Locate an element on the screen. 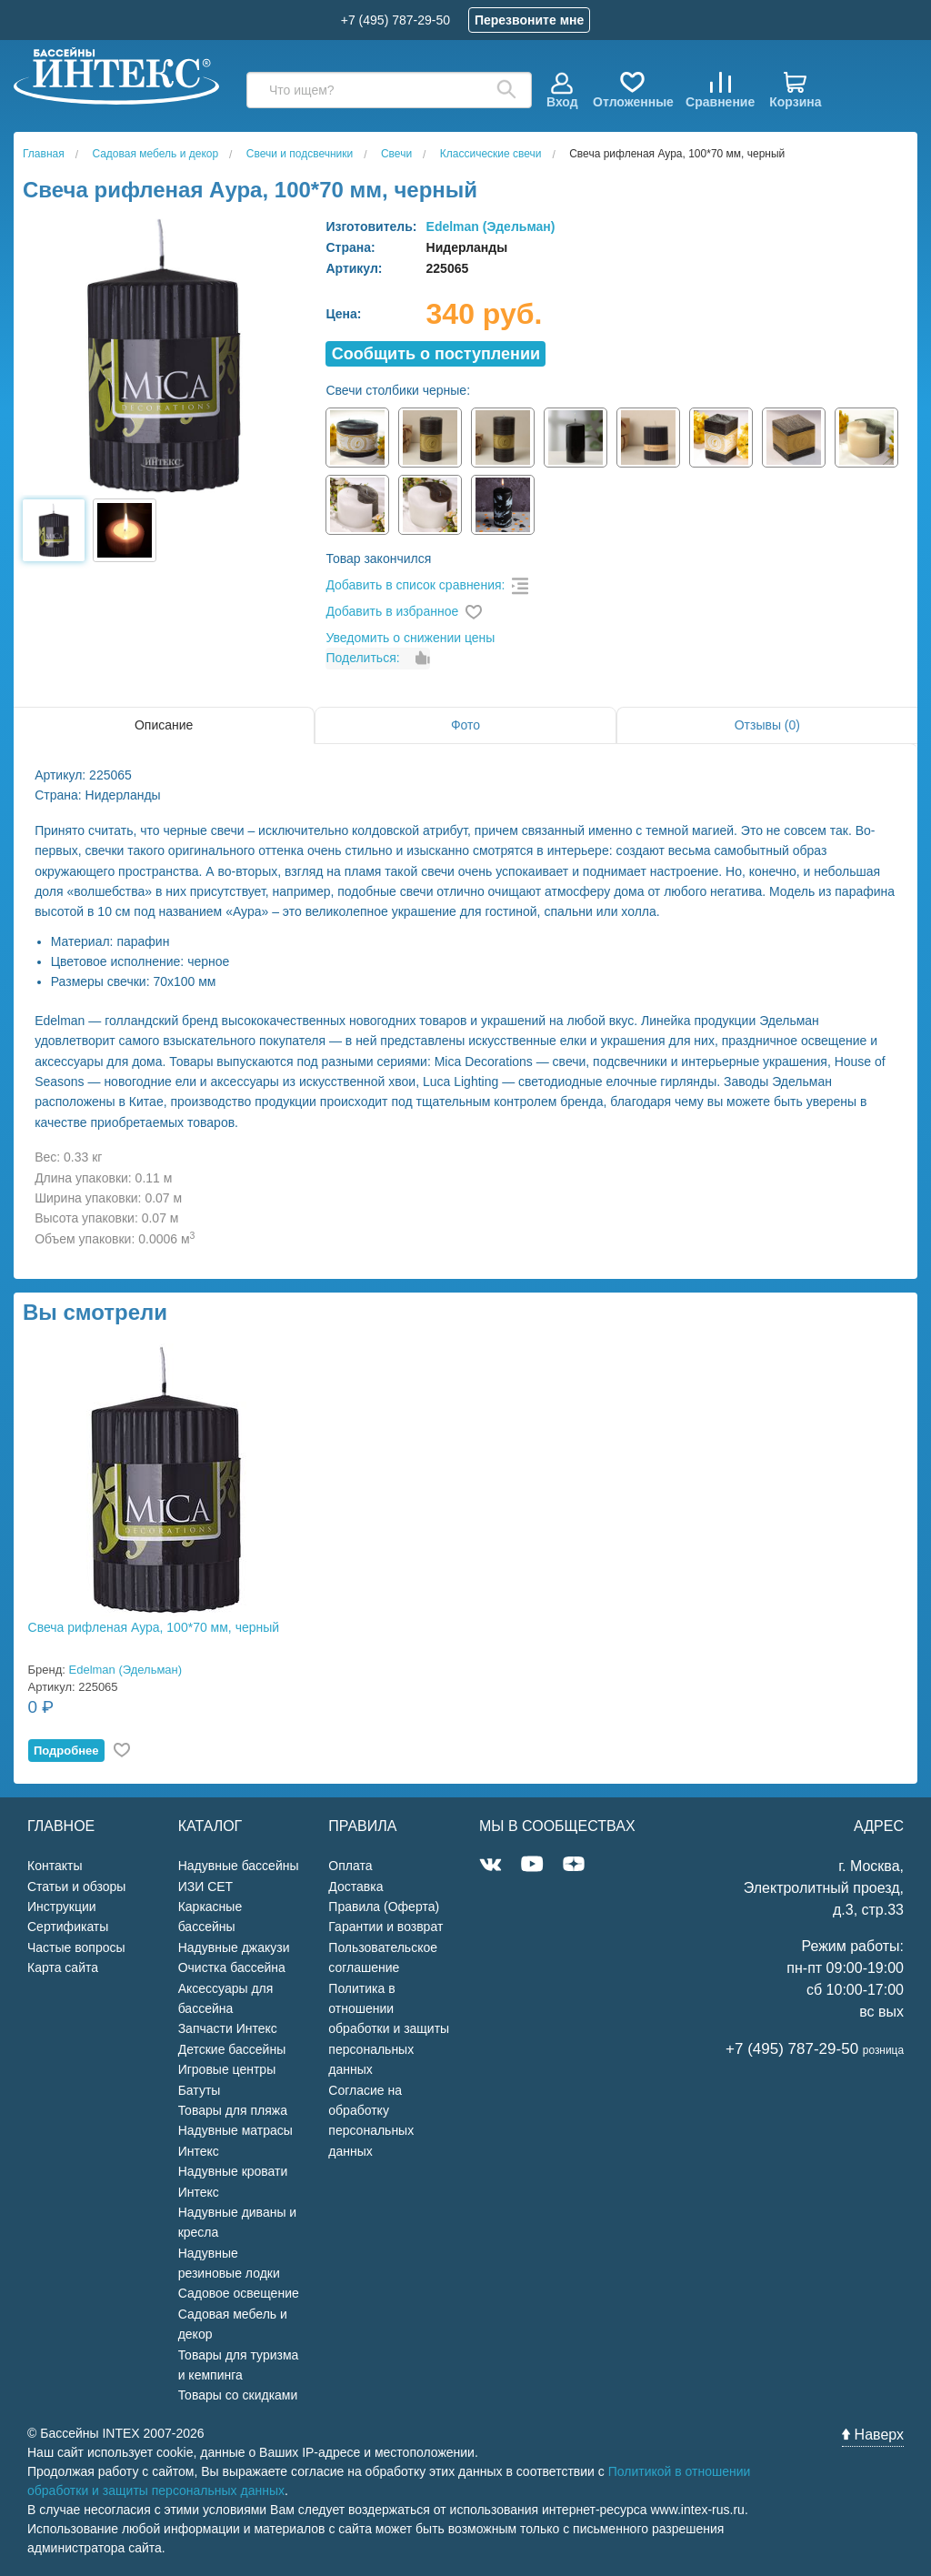 This screenshot has width=931, height=2576. Игровые центры is located at coordinates (227, 2069).